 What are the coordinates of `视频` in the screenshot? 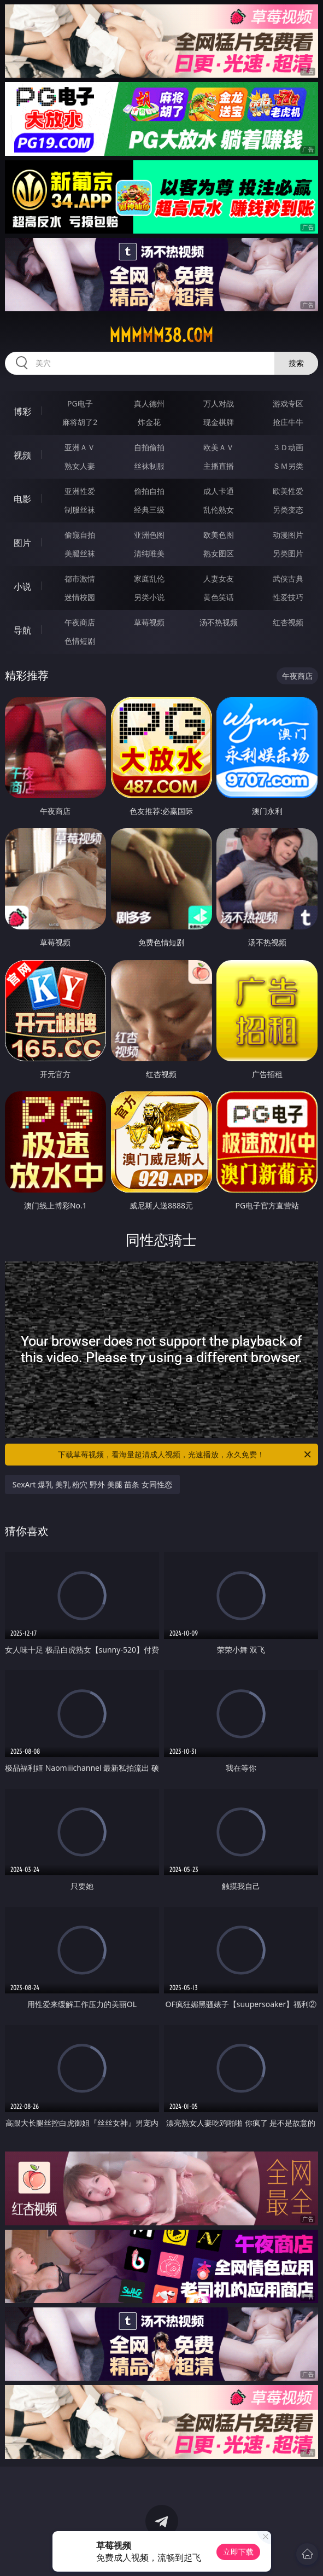 It's located at (22, 455).